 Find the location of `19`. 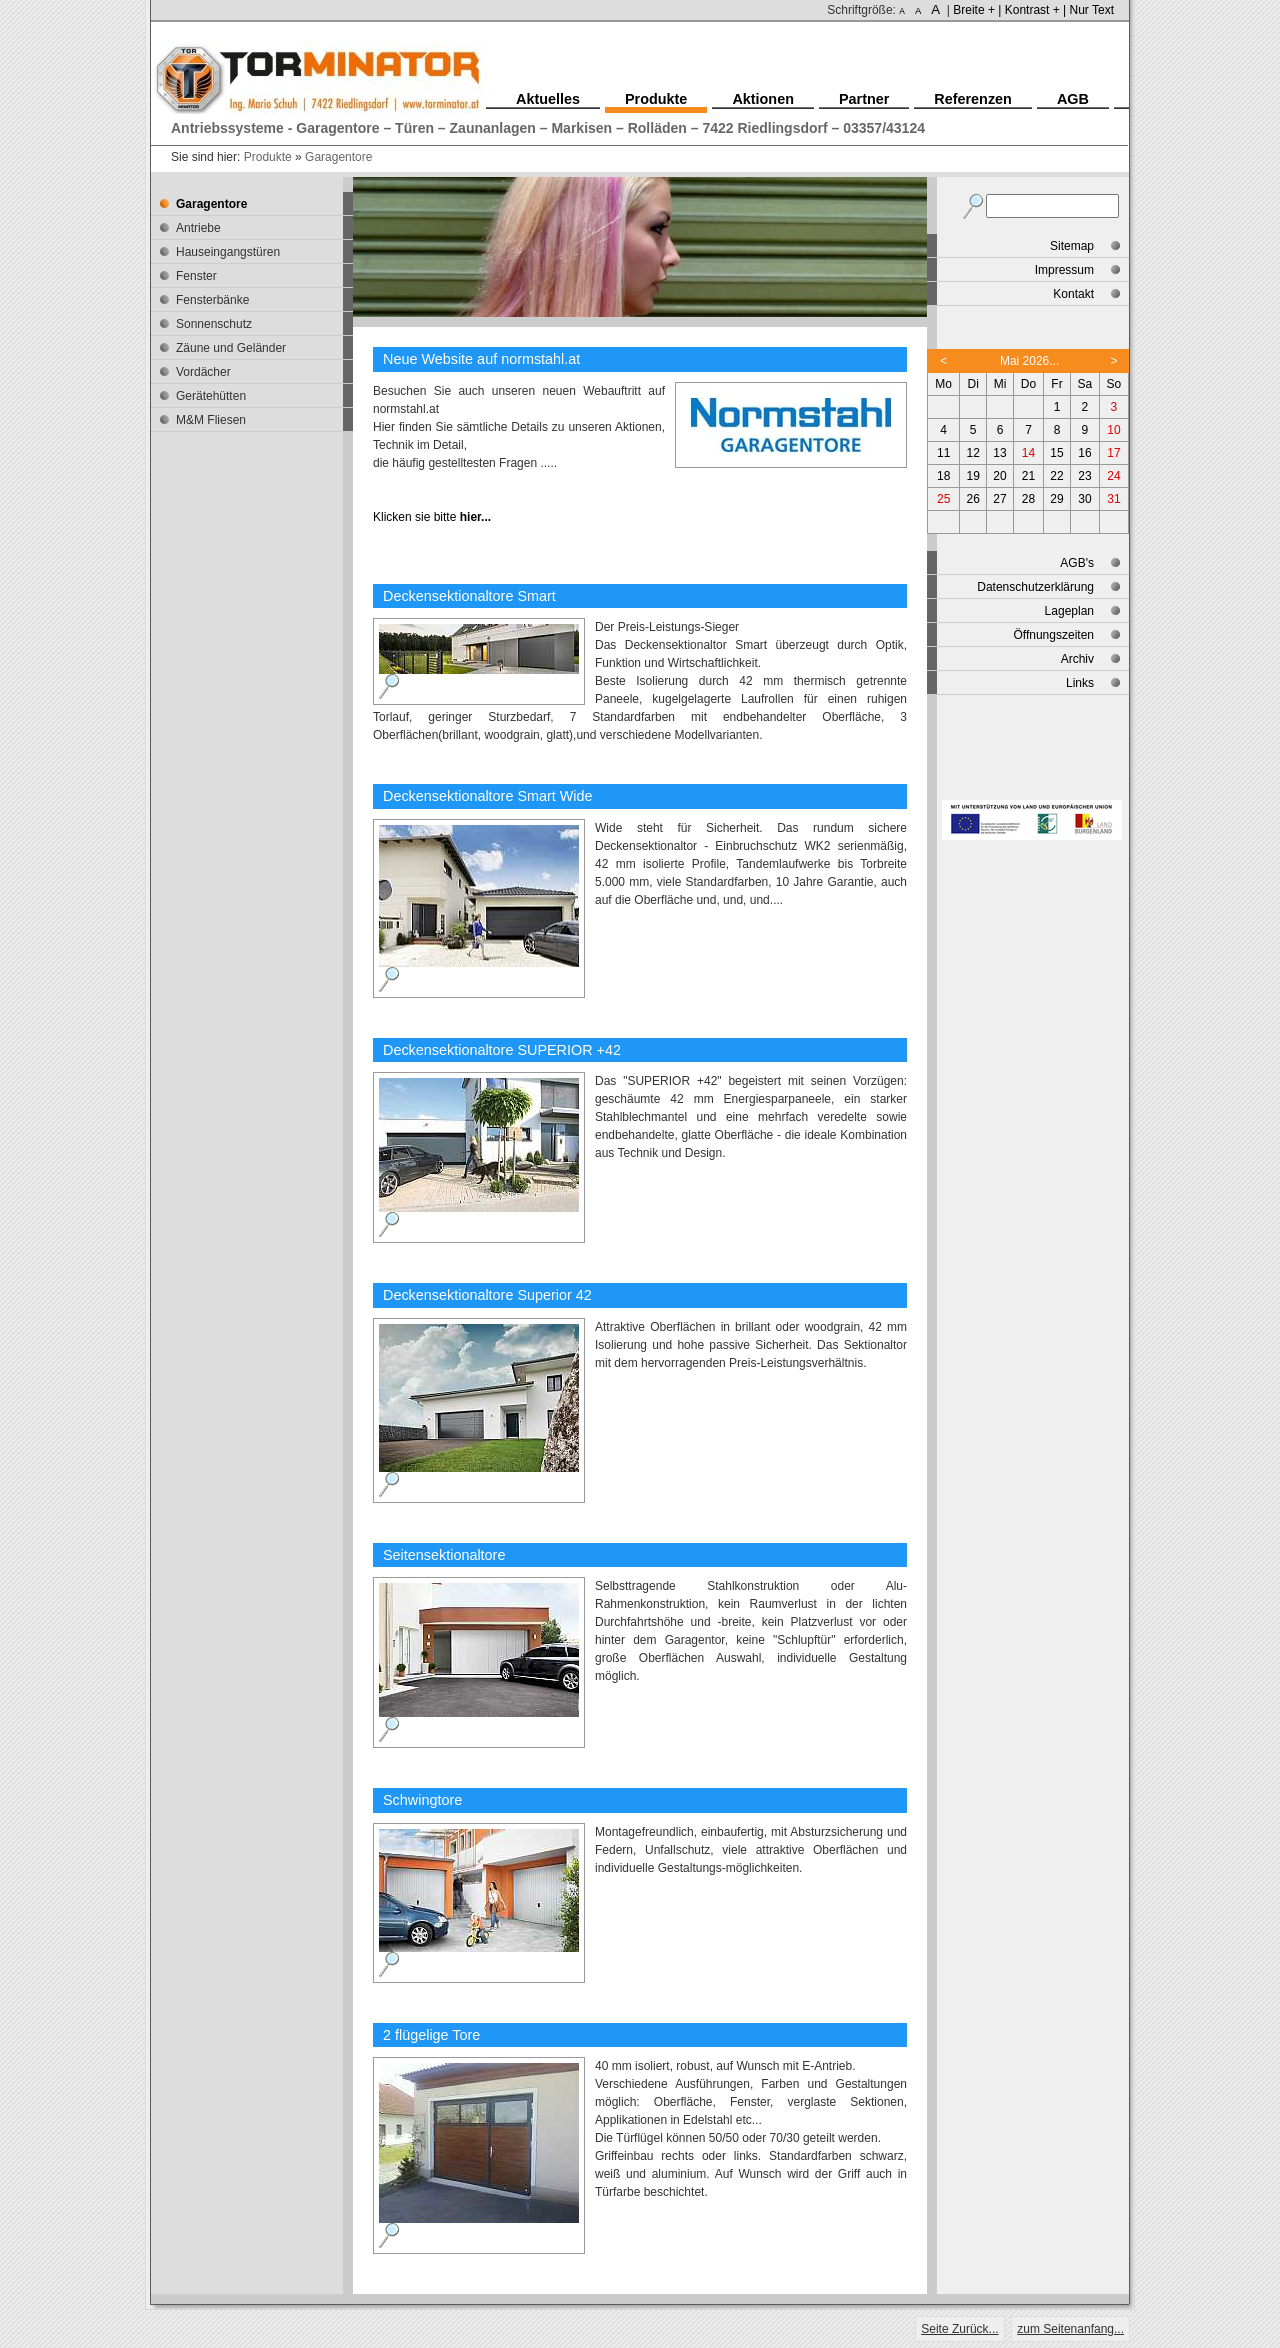

19 is located at coordinates (973, 476).